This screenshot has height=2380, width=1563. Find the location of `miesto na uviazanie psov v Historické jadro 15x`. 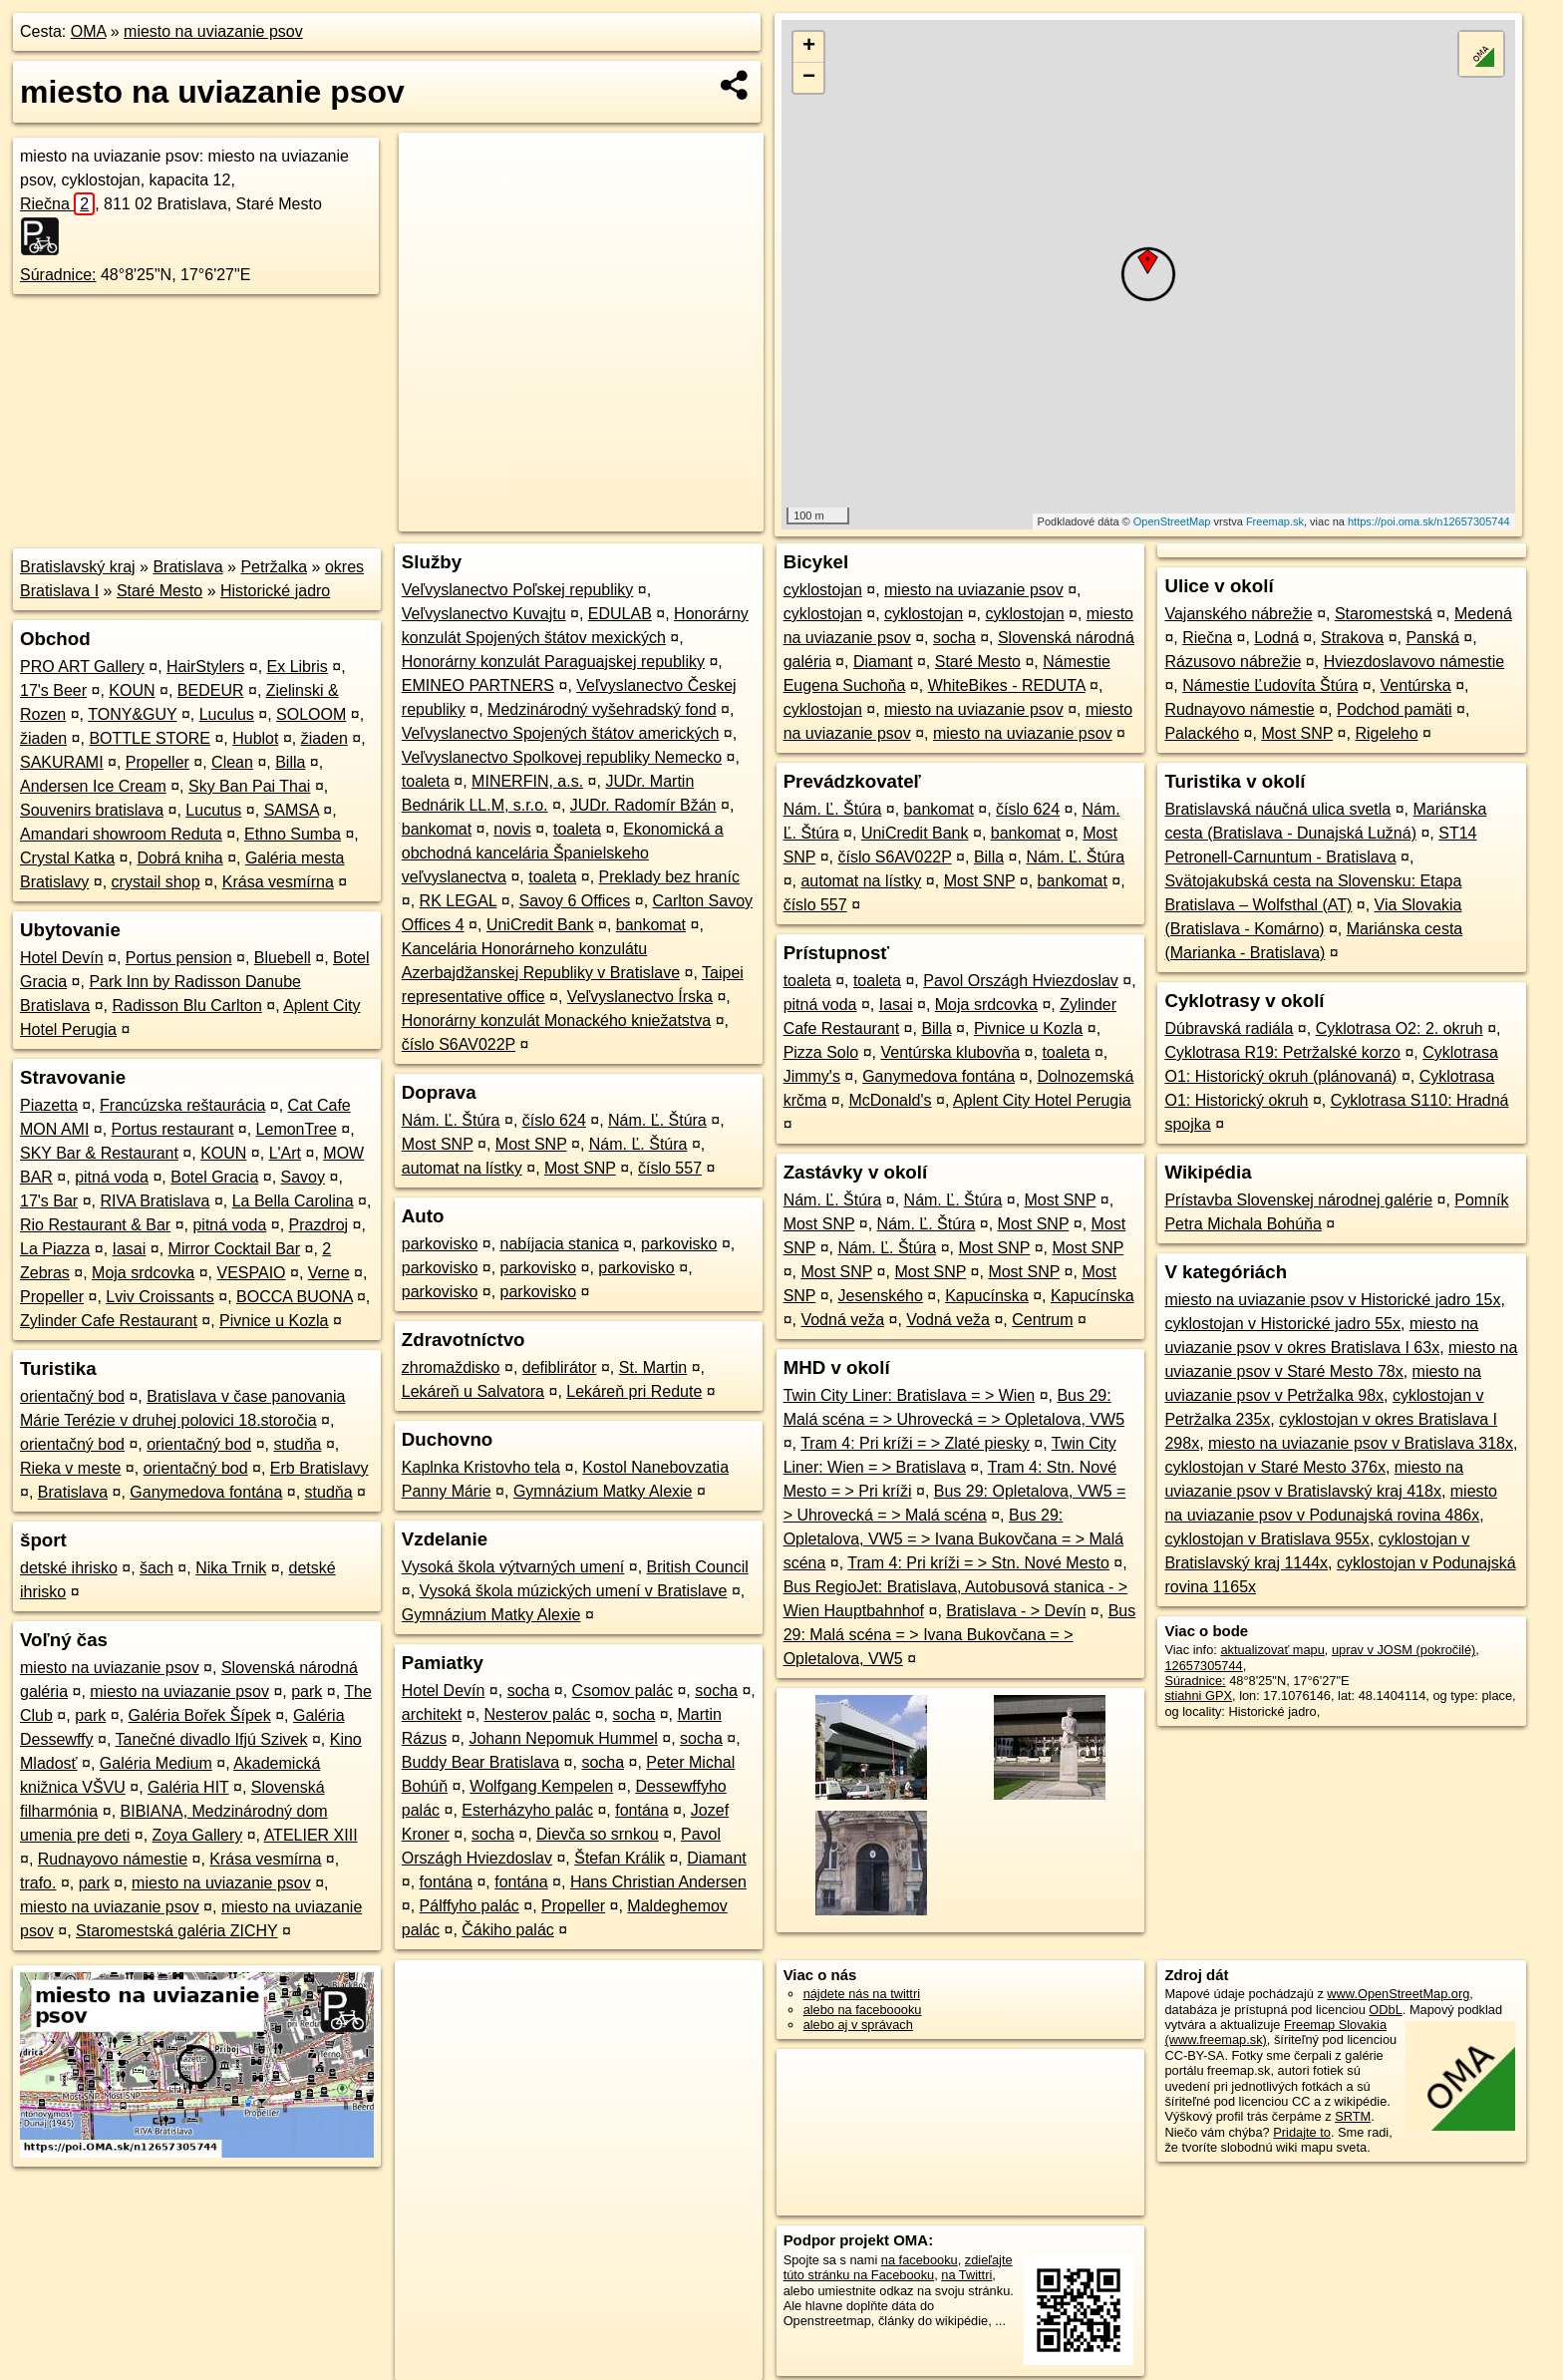

miesto na uviazanie psov v Historické jadro 15x is located at coordinates (1332, 1299).